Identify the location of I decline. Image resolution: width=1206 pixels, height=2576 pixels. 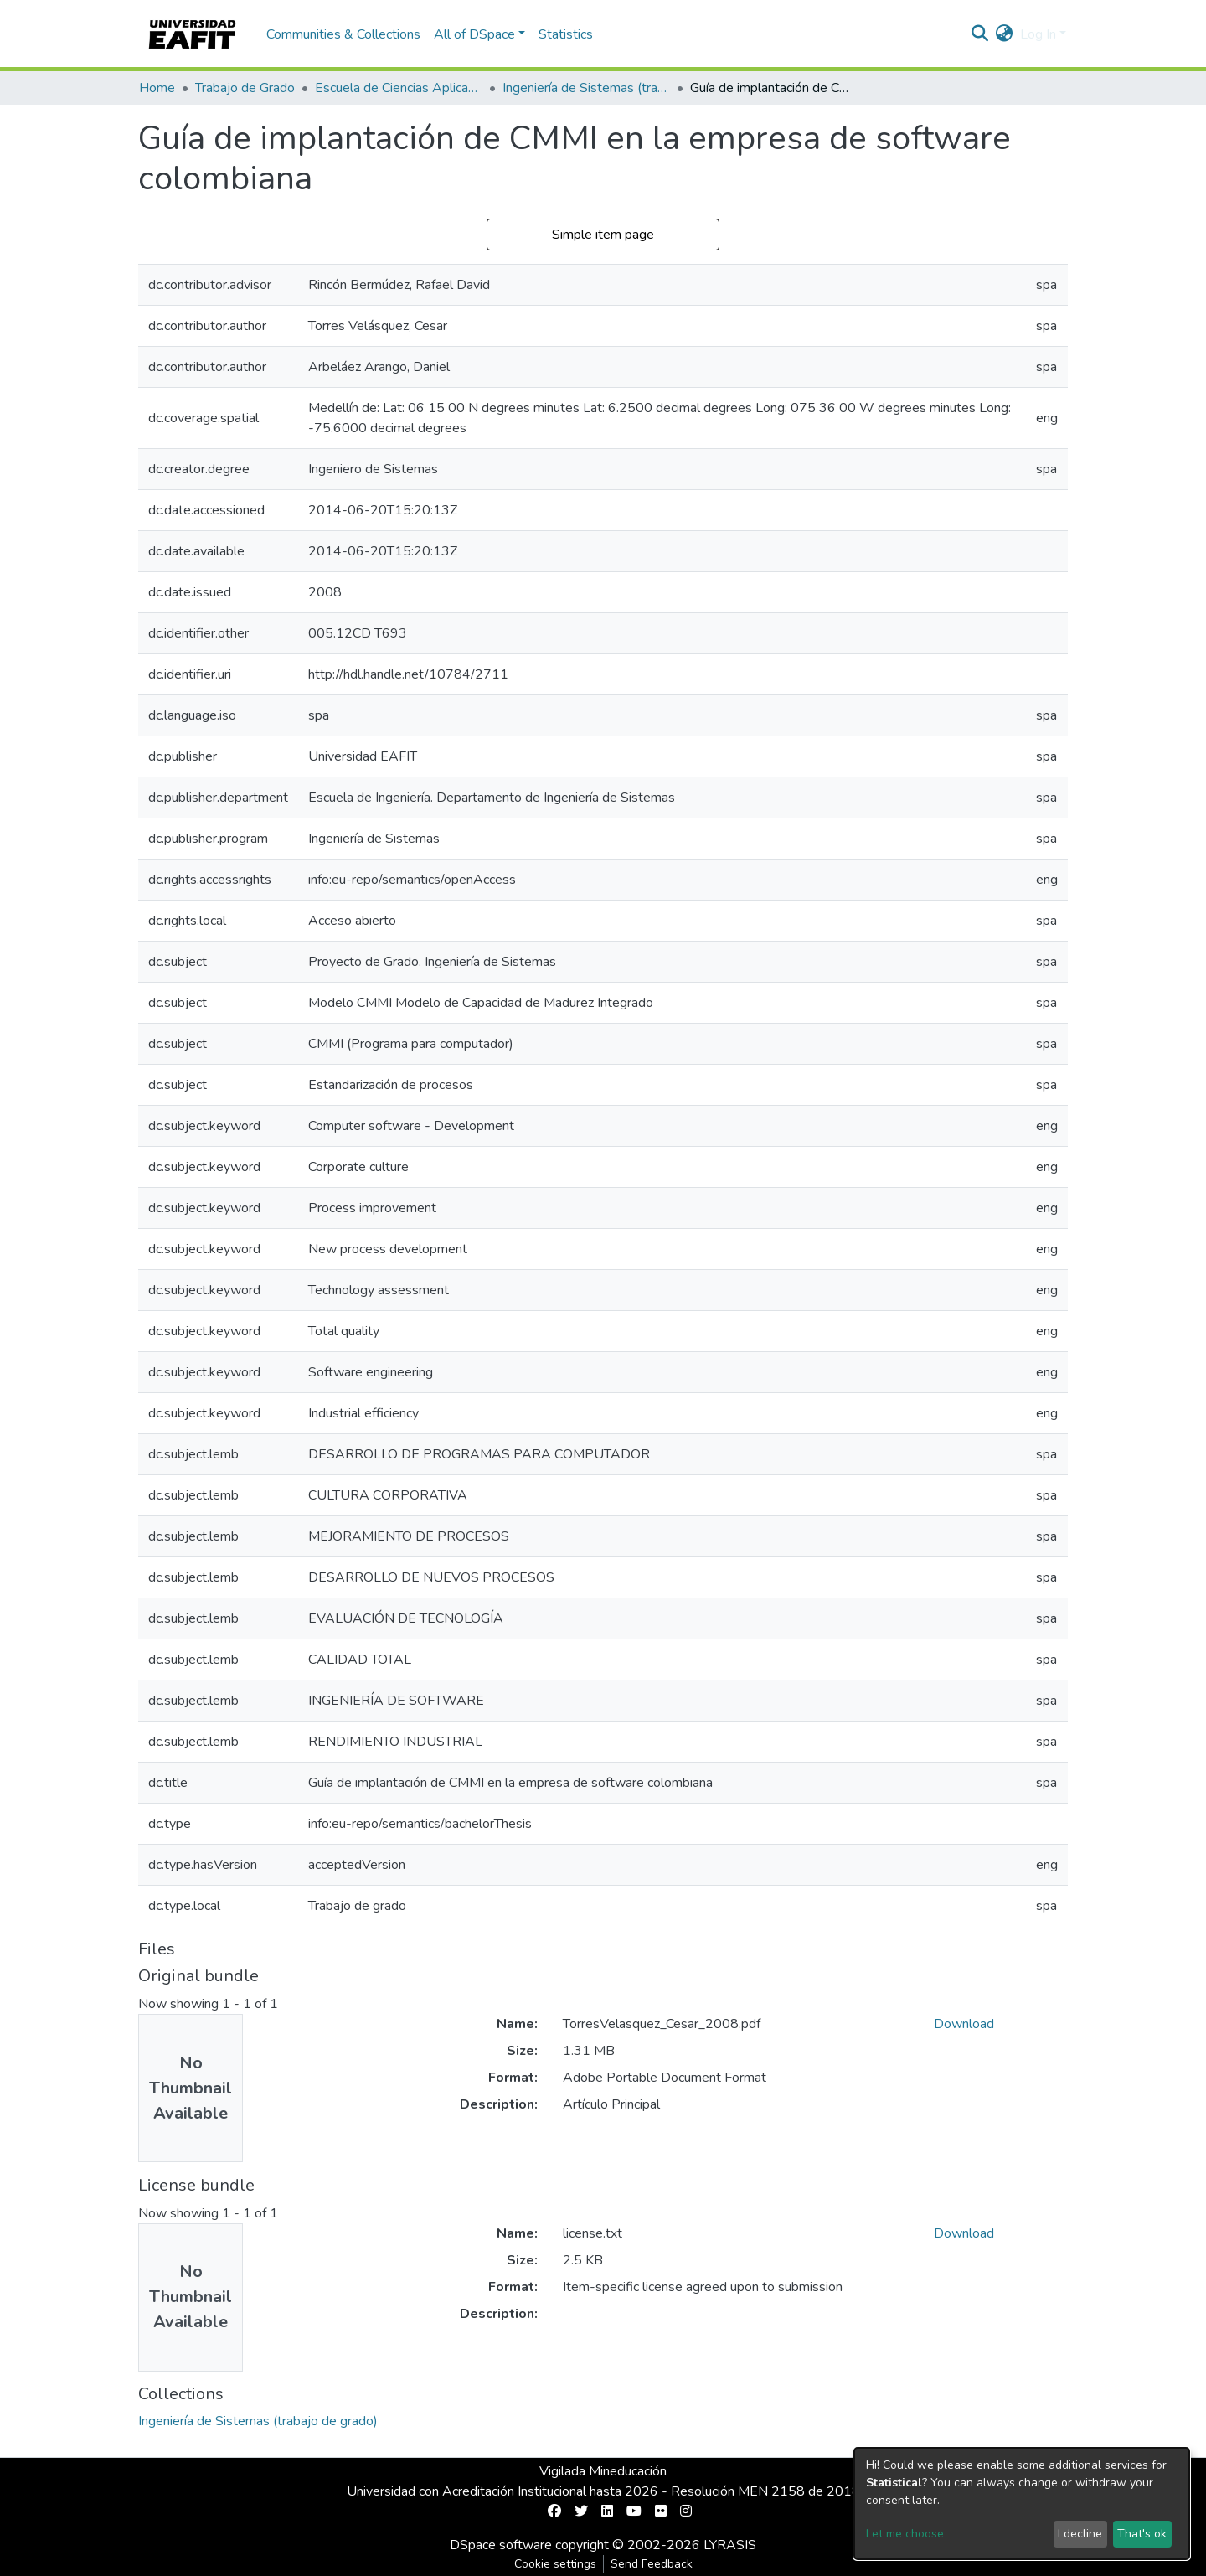
(1080, 2534).